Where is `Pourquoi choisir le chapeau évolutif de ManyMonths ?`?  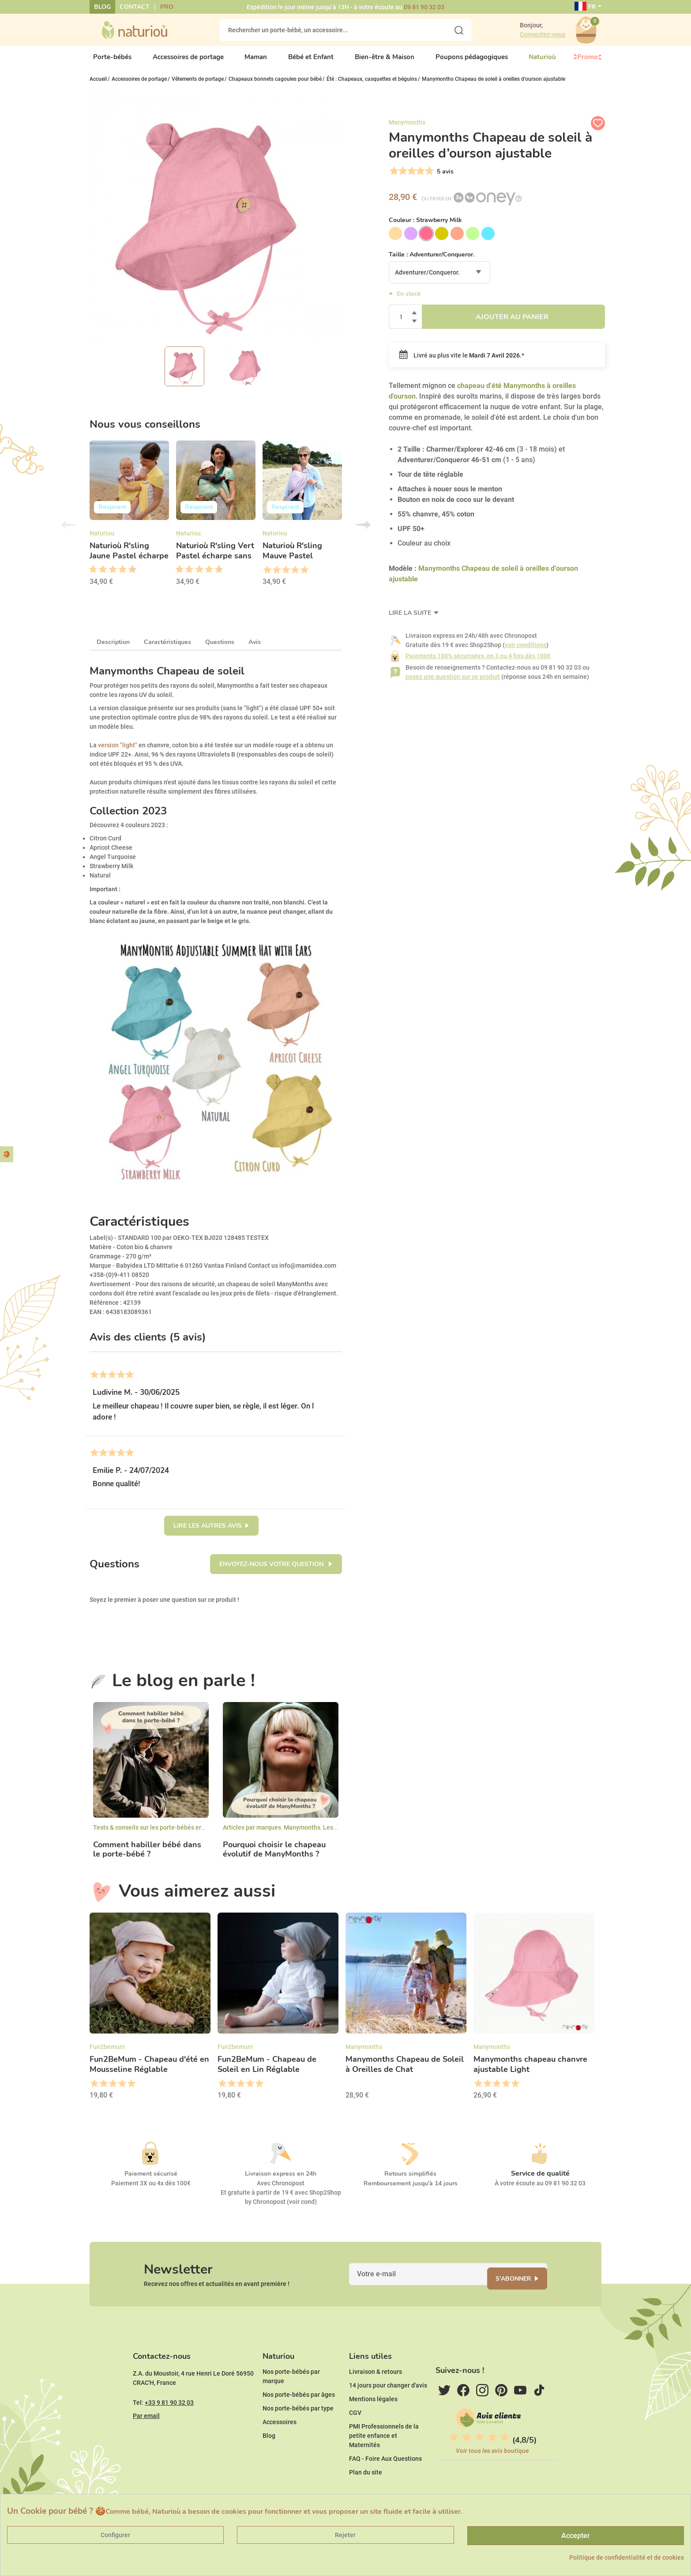 Pourquoi choisir le chapeau évolutif de ManyMonths ? is located at coordinates (274, 1857).